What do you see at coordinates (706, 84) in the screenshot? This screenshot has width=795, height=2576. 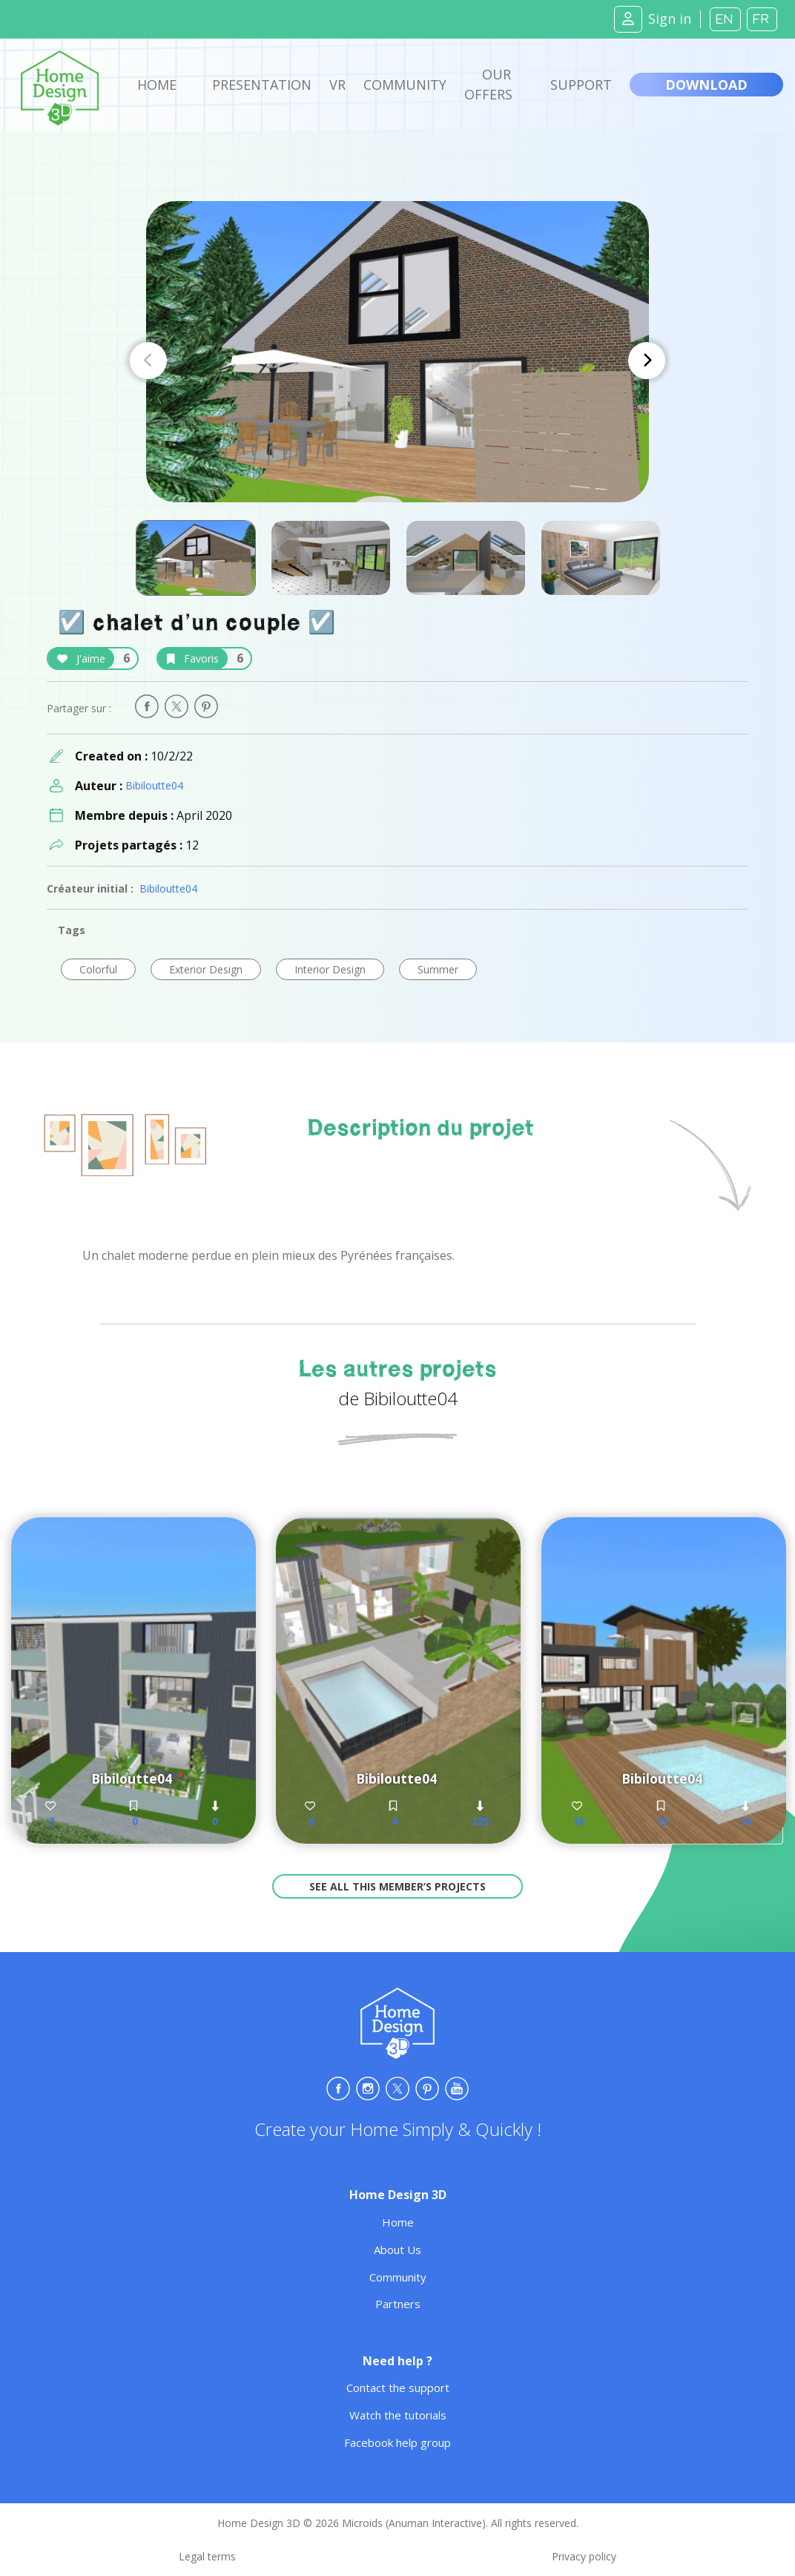 I see `Download` at bounding box center [706, 84].